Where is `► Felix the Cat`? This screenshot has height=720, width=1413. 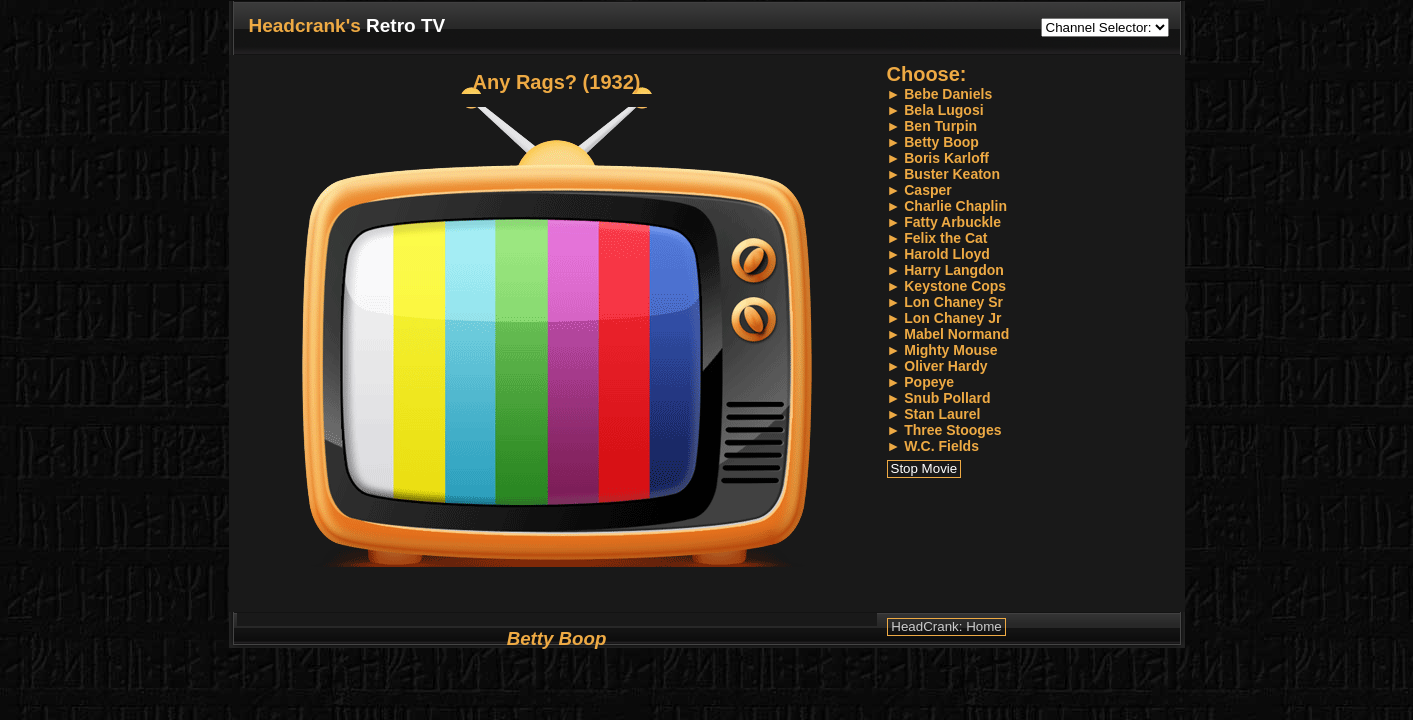 ► Felix the Cat is located at coordinates (937, 238).